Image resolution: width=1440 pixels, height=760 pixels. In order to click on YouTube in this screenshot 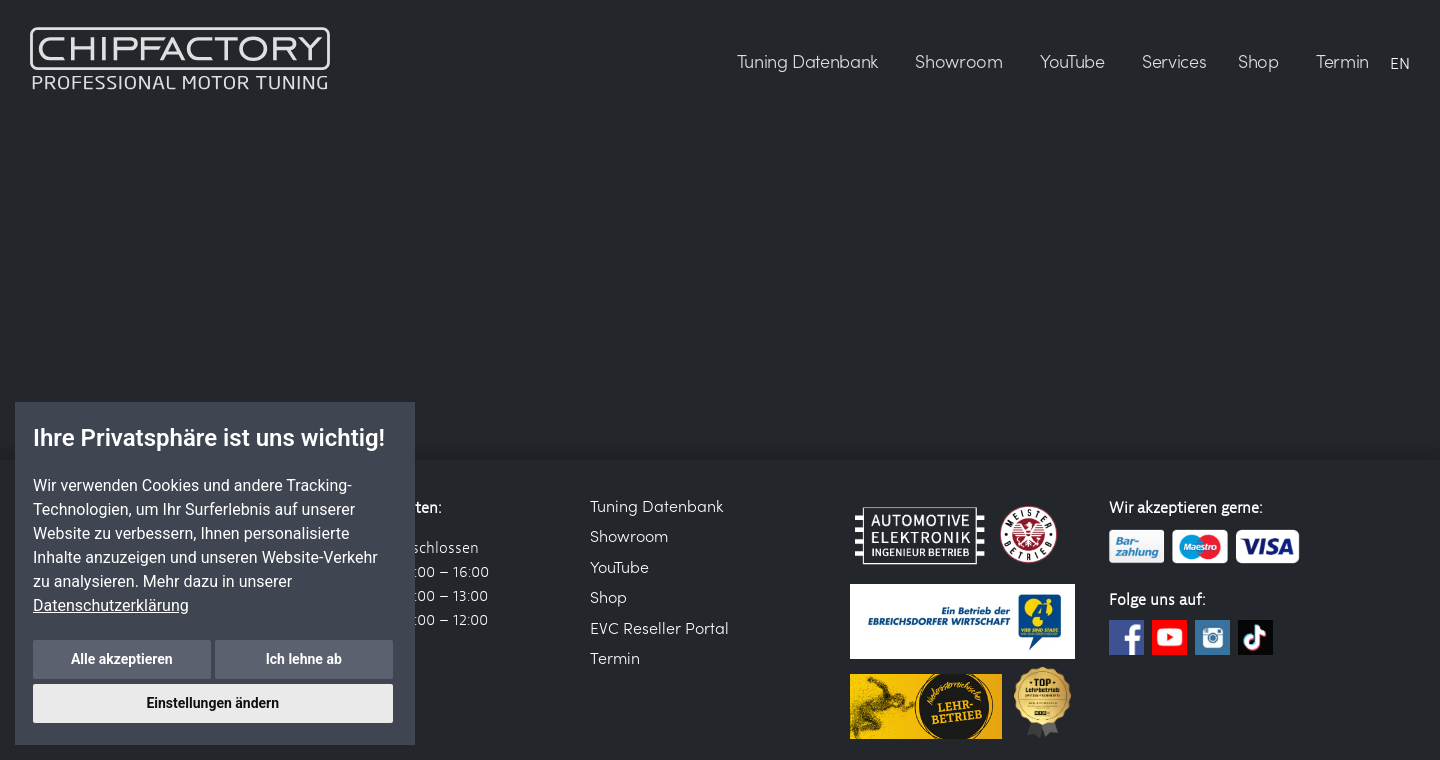, I will do `click(619, 566)`.